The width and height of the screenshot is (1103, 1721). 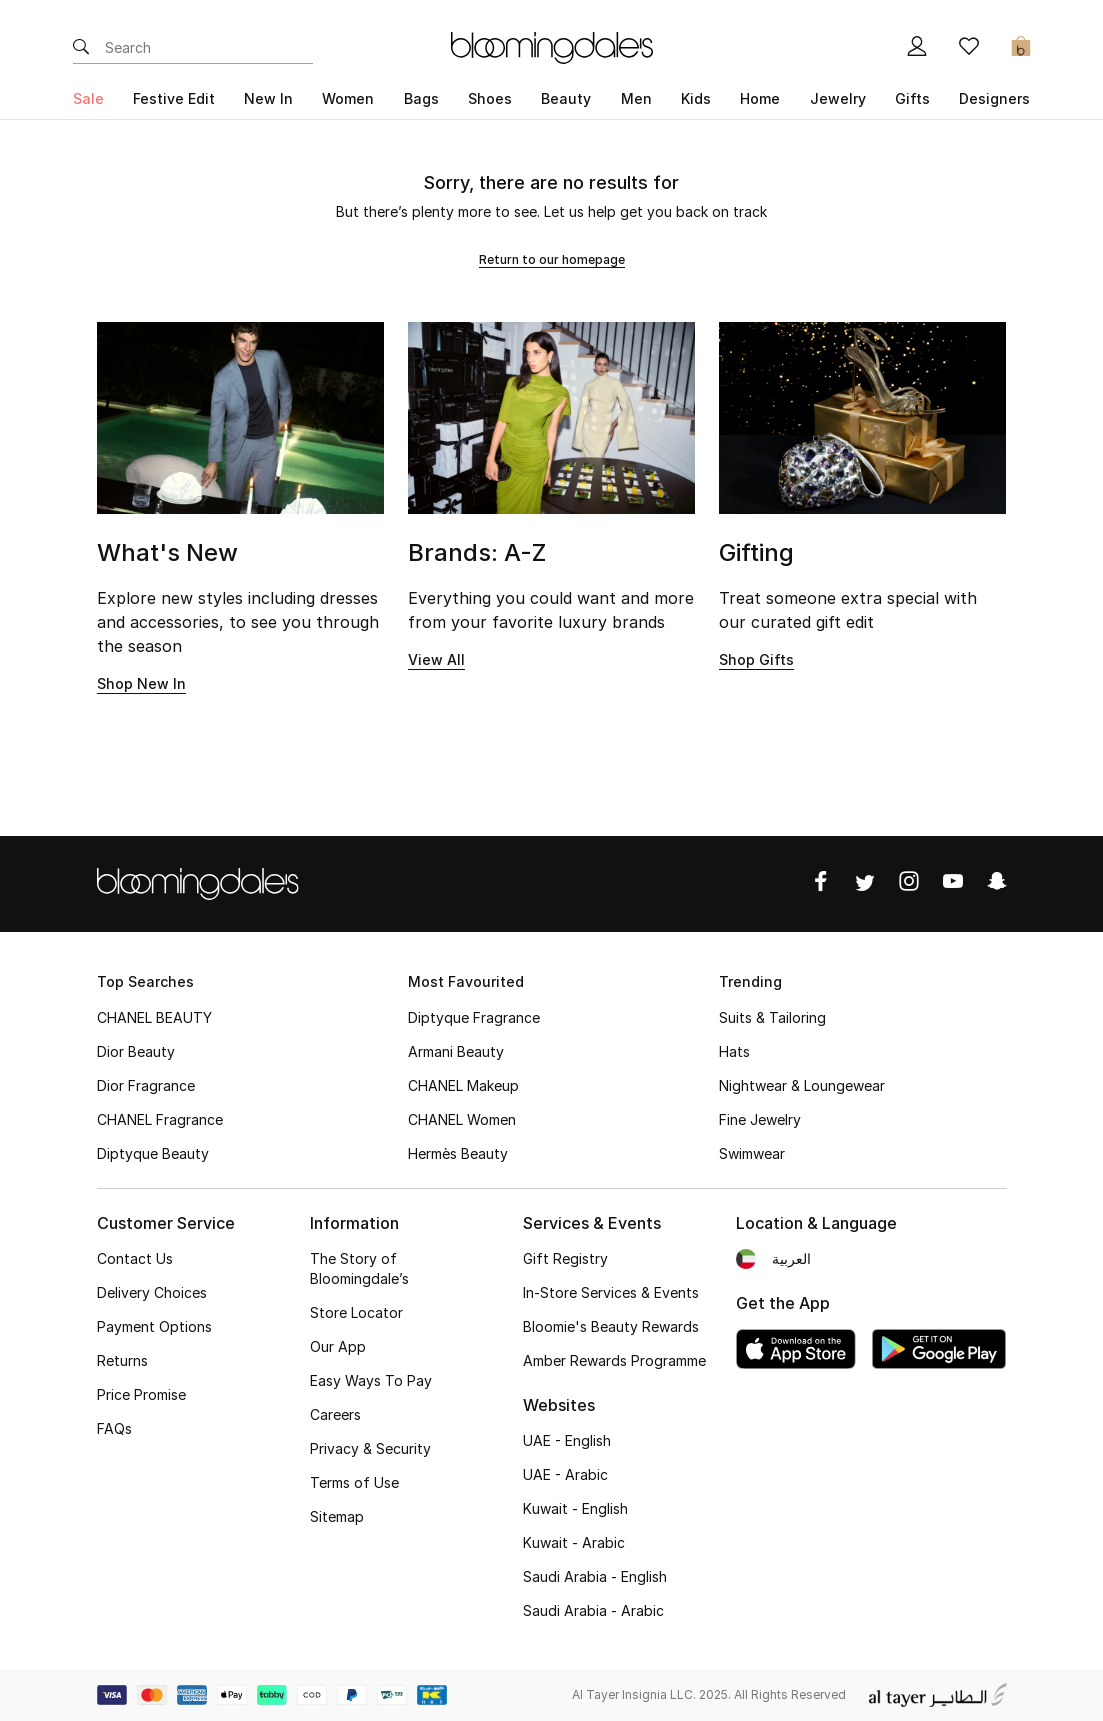 What do you see at coordinates (356, 1312) in the screenshot?
I see `Store Locator` at bounding box center [356, 1312].